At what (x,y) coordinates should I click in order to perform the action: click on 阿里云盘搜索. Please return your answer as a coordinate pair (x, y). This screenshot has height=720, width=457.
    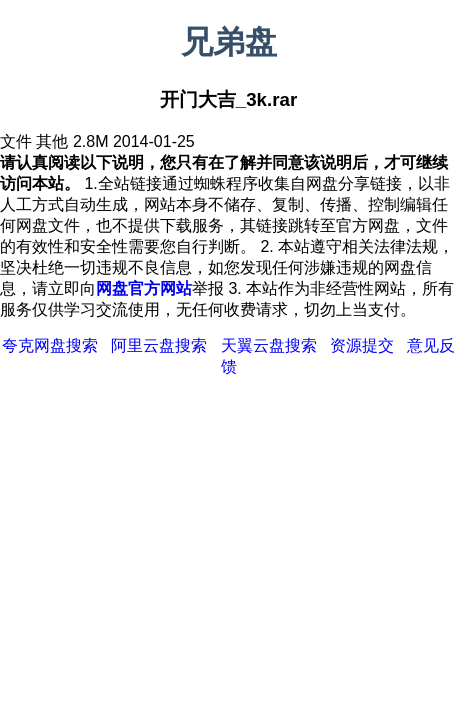
    Looking at the image, I should click on (159, 345).